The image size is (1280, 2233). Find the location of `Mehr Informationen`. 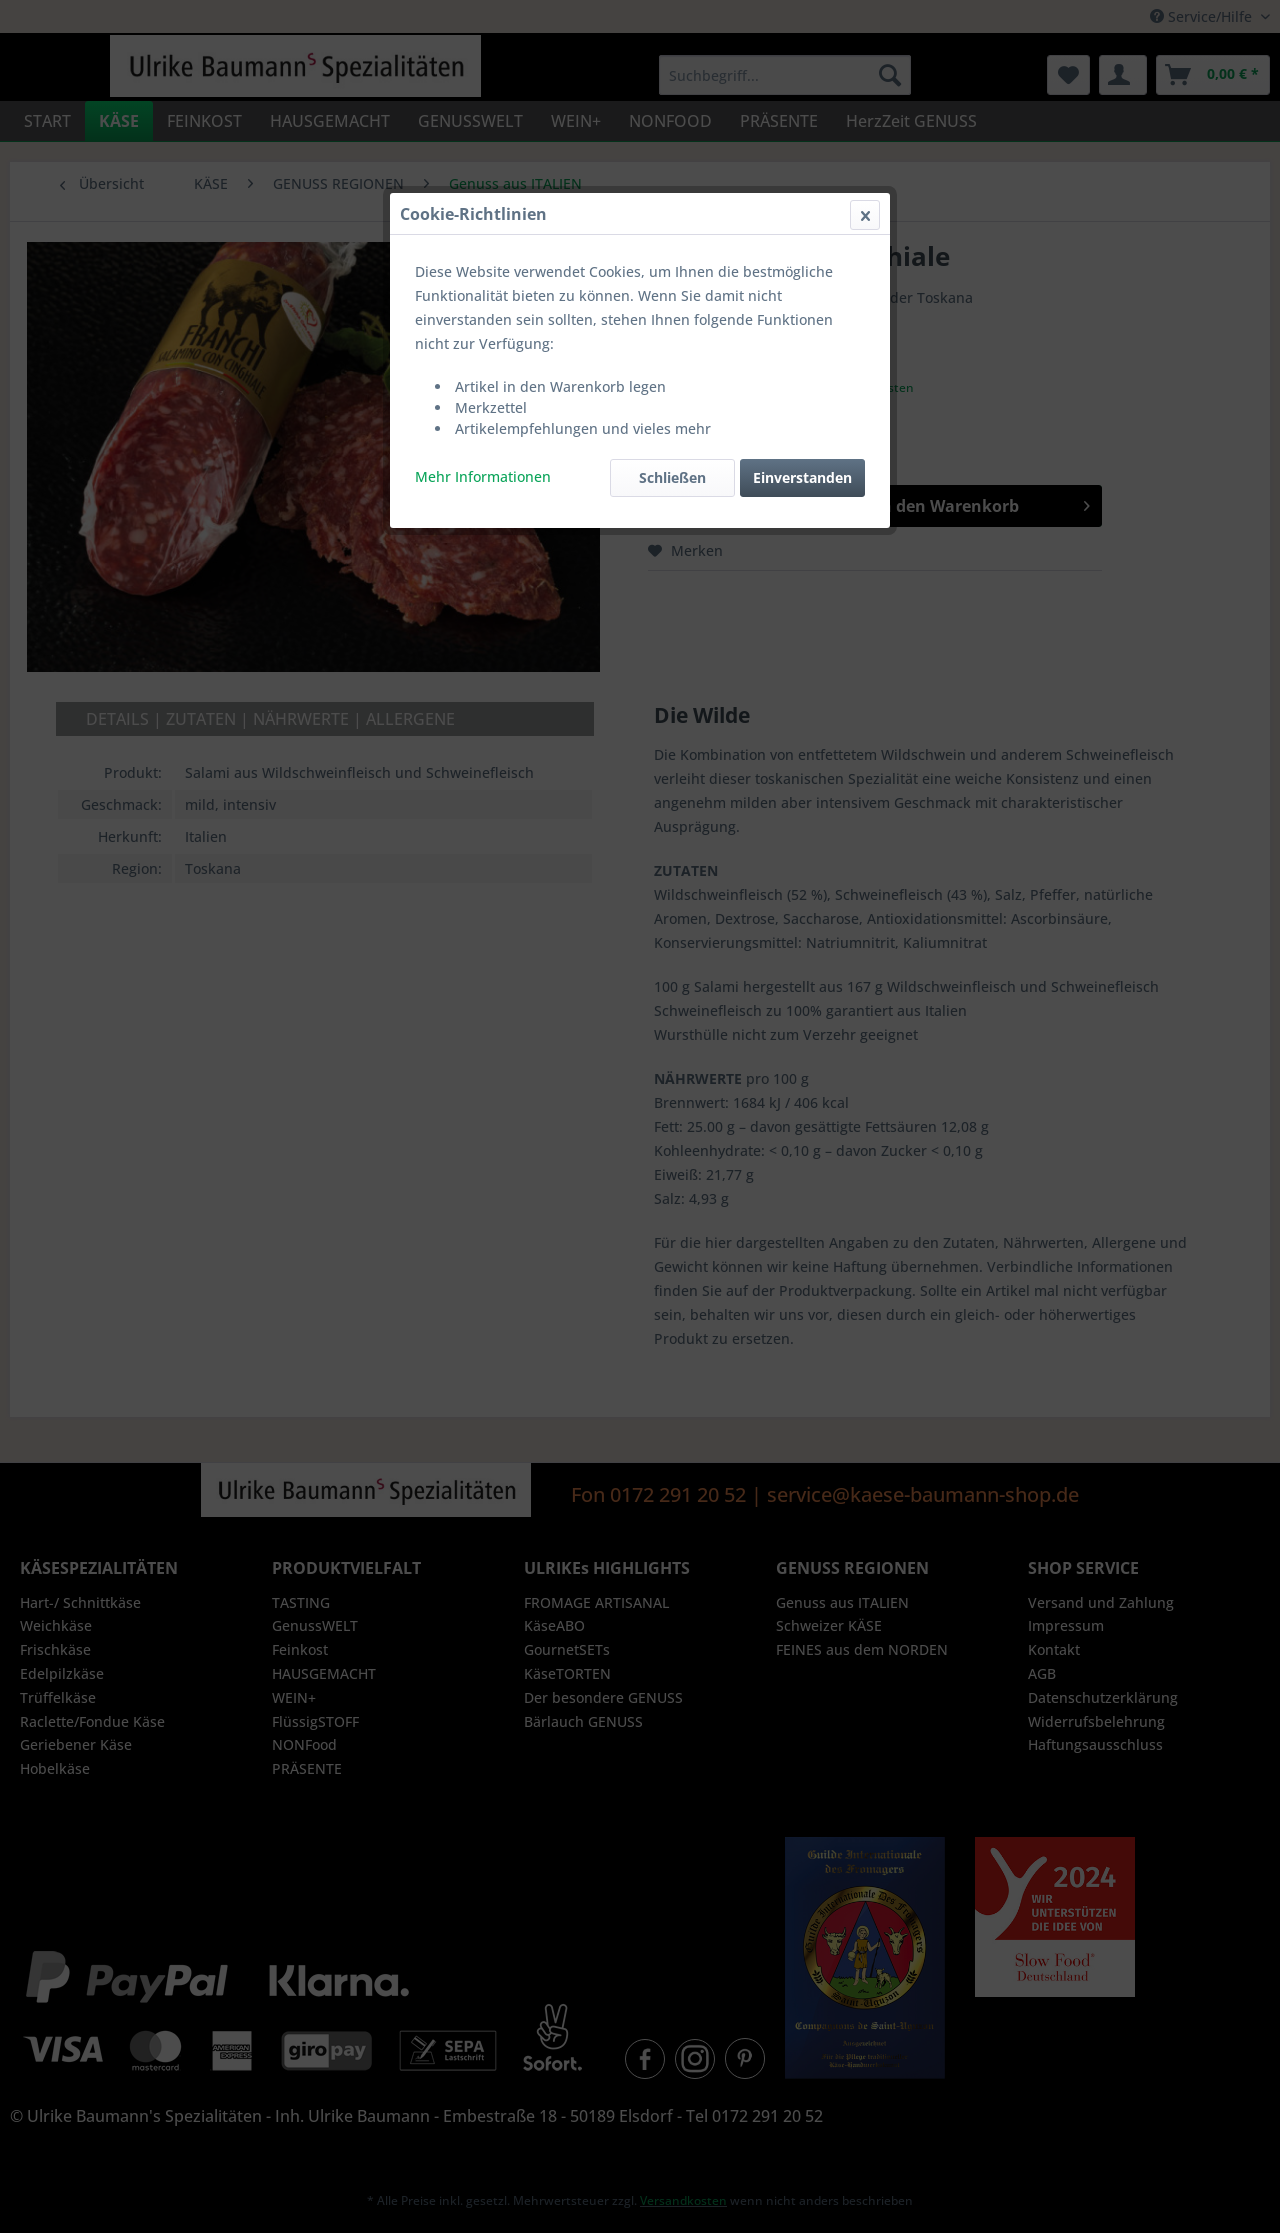

Mehr Informationen is located at coordinates (483, 476).